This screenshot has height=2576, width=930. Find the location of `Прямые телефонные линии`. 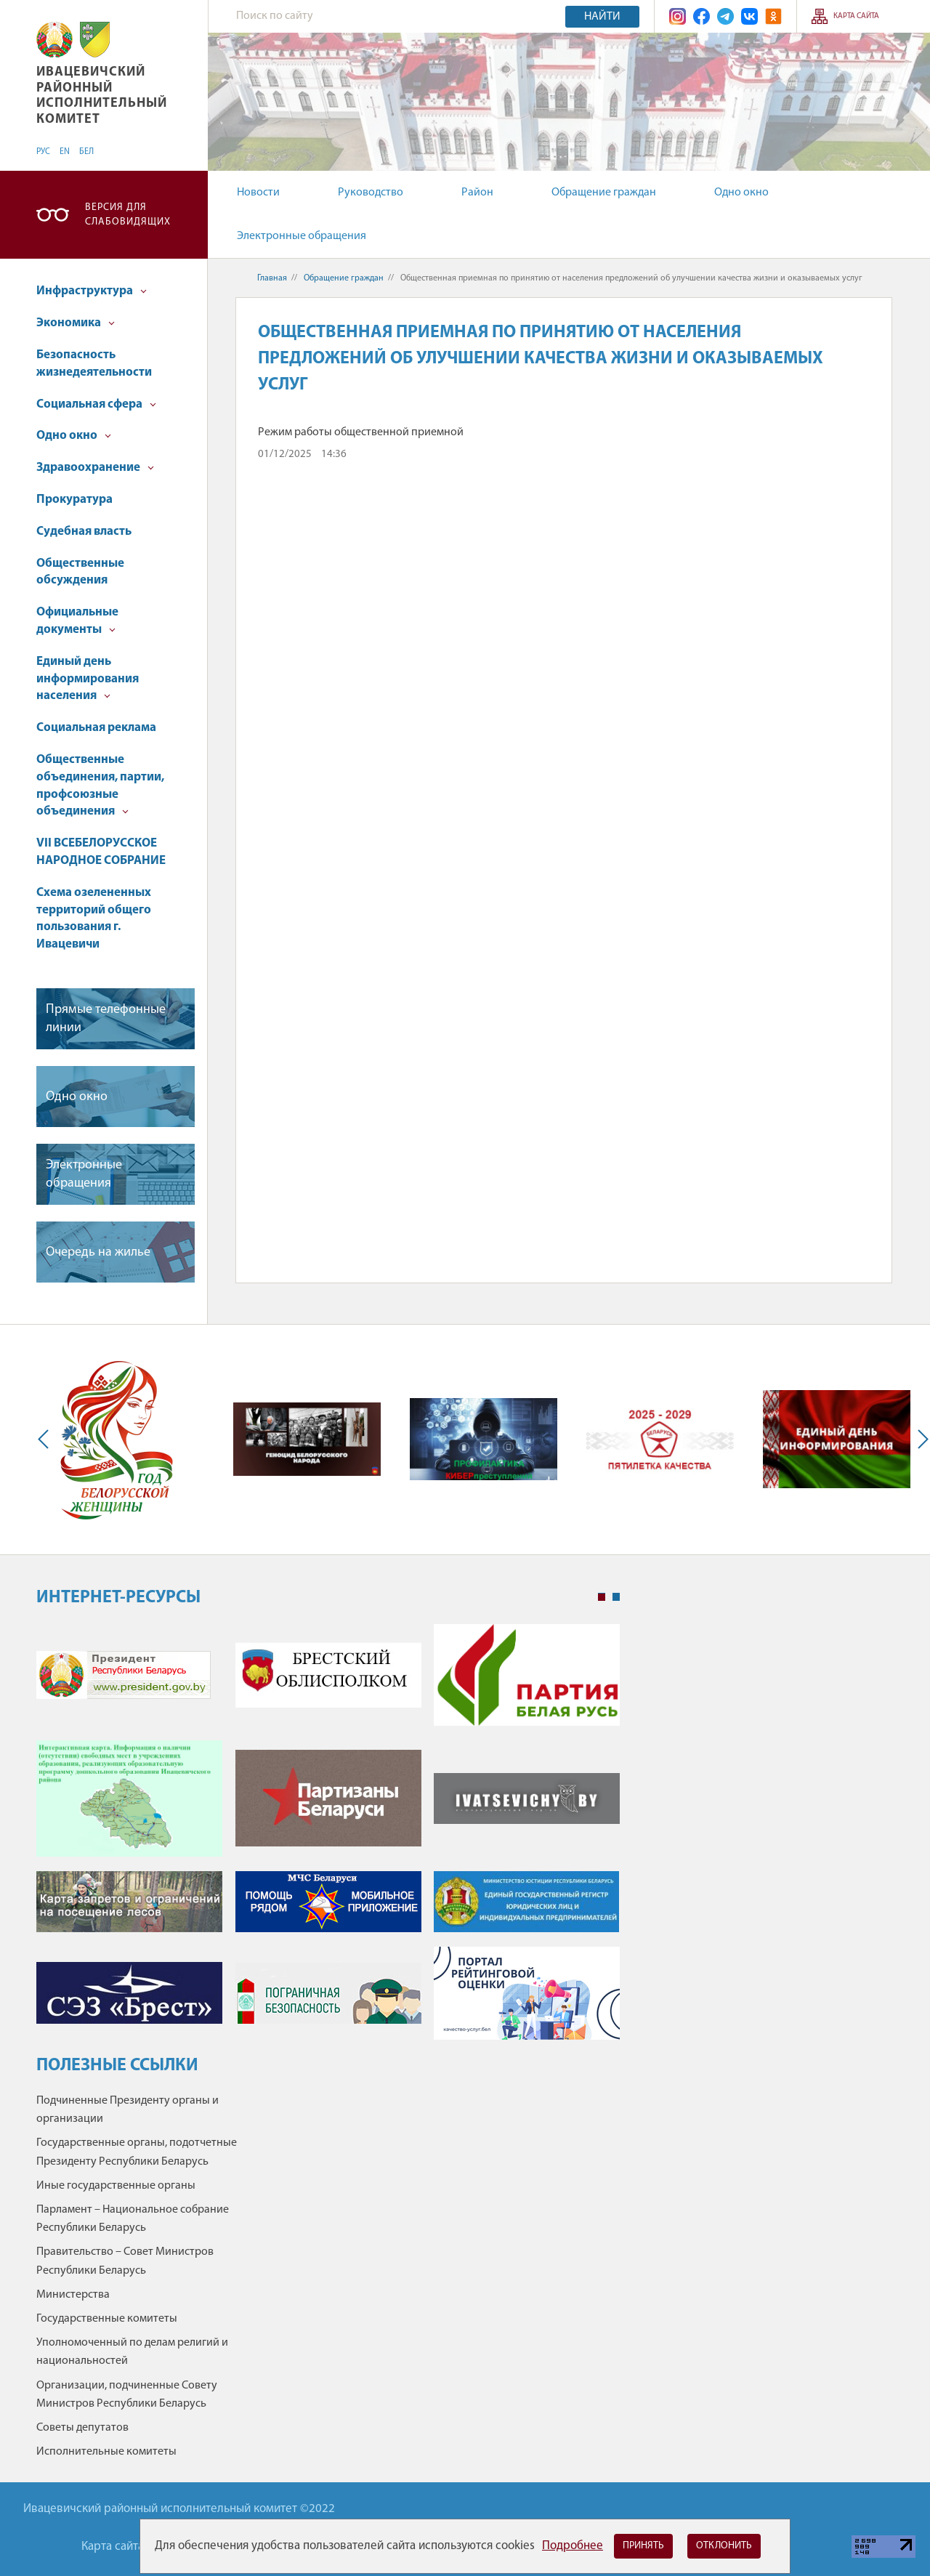

Прямые телефонные линии is located at coordinates (106, 1019).